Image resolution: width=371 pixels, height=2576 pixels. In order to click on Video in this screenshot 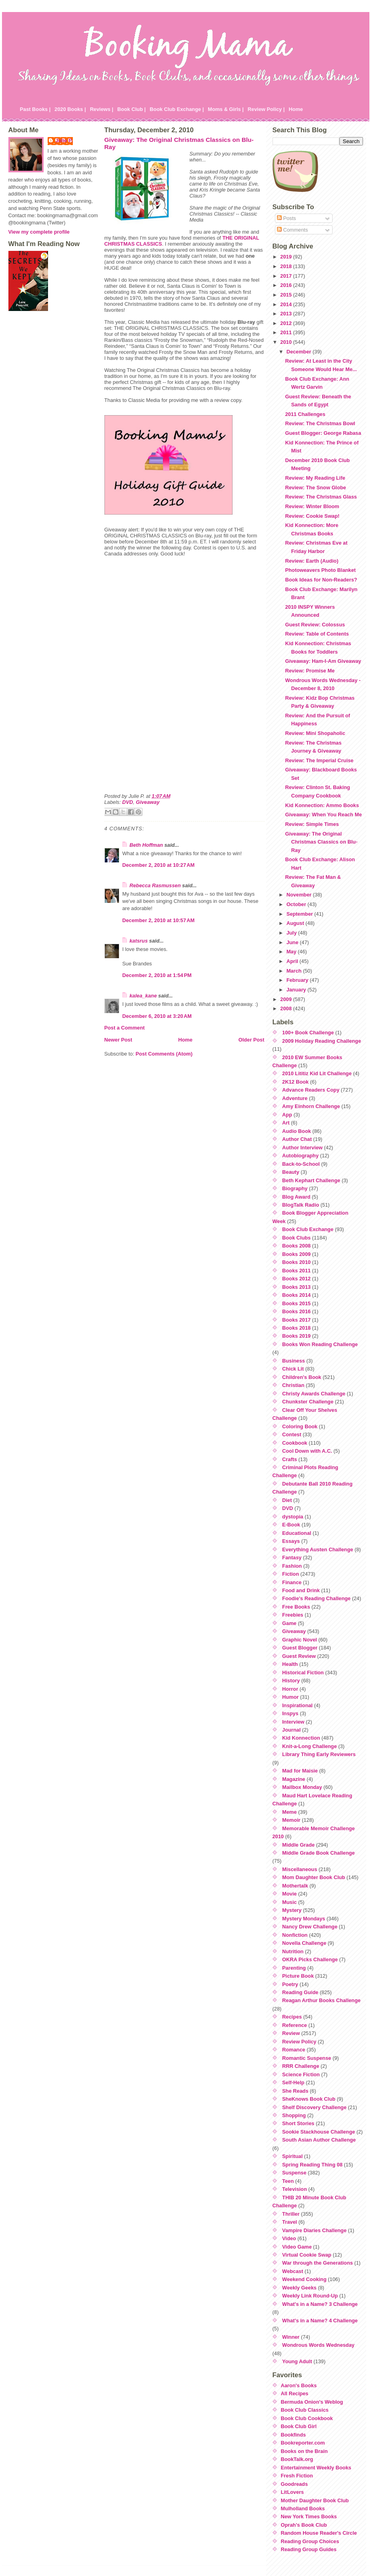, I will do `click(289, 2238)`.